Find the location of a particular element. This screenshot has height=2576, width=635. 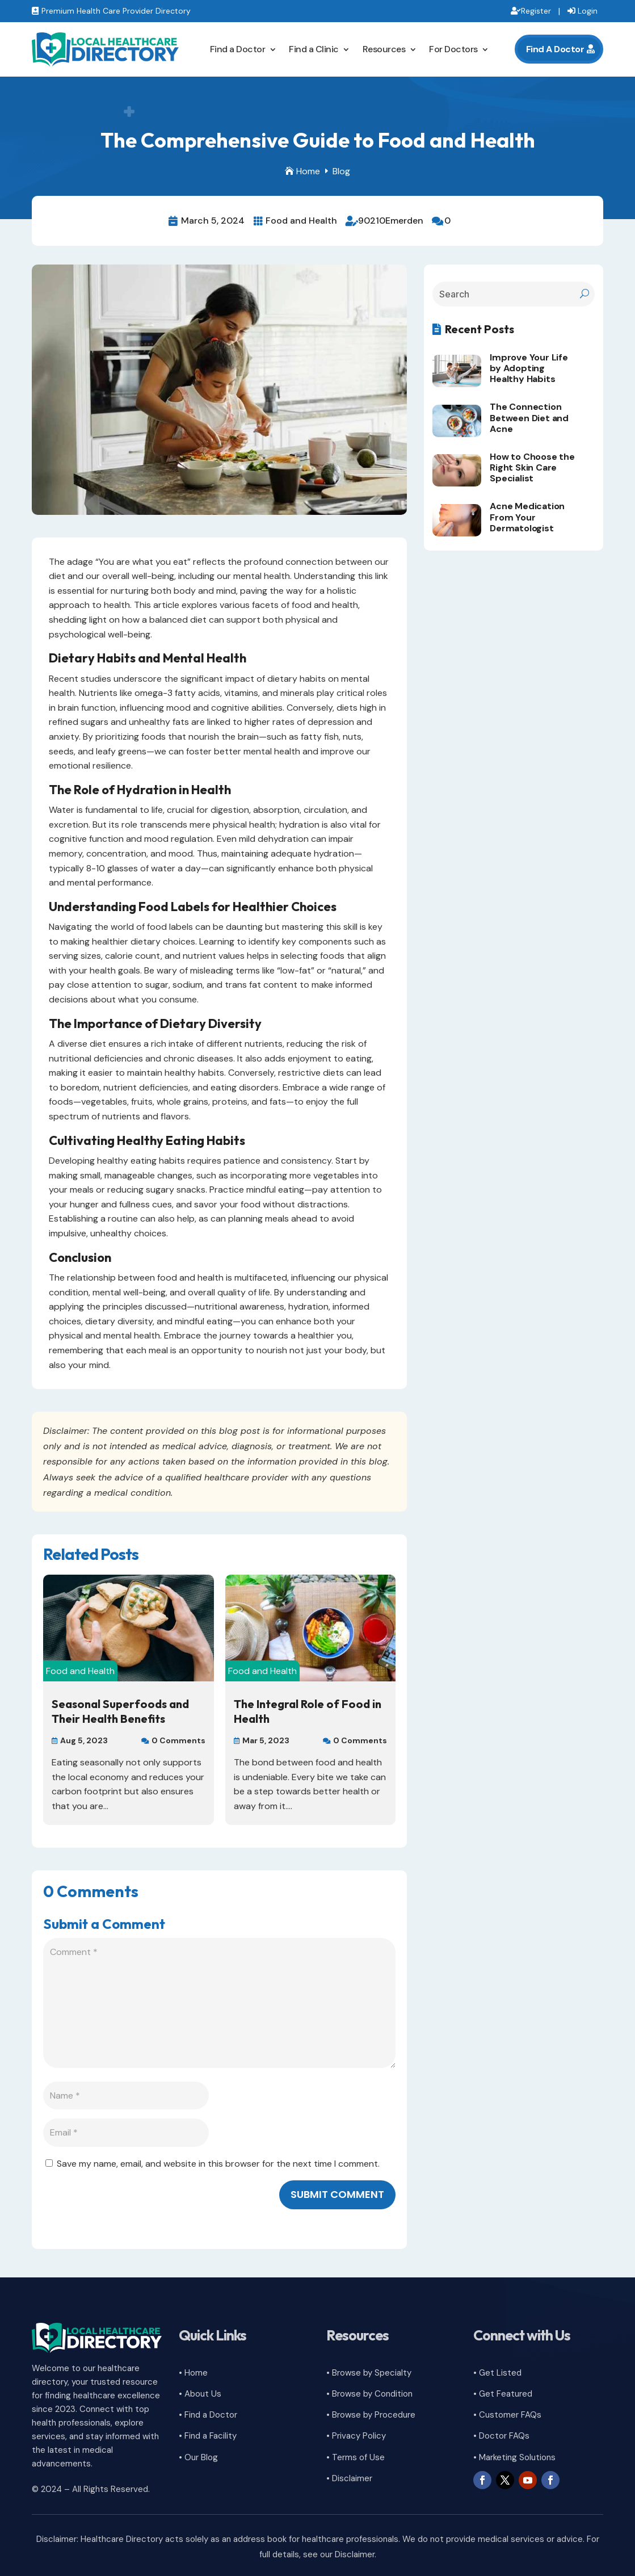

Acne Medication From Your Dermatologist is located at coordinates (527, 517).